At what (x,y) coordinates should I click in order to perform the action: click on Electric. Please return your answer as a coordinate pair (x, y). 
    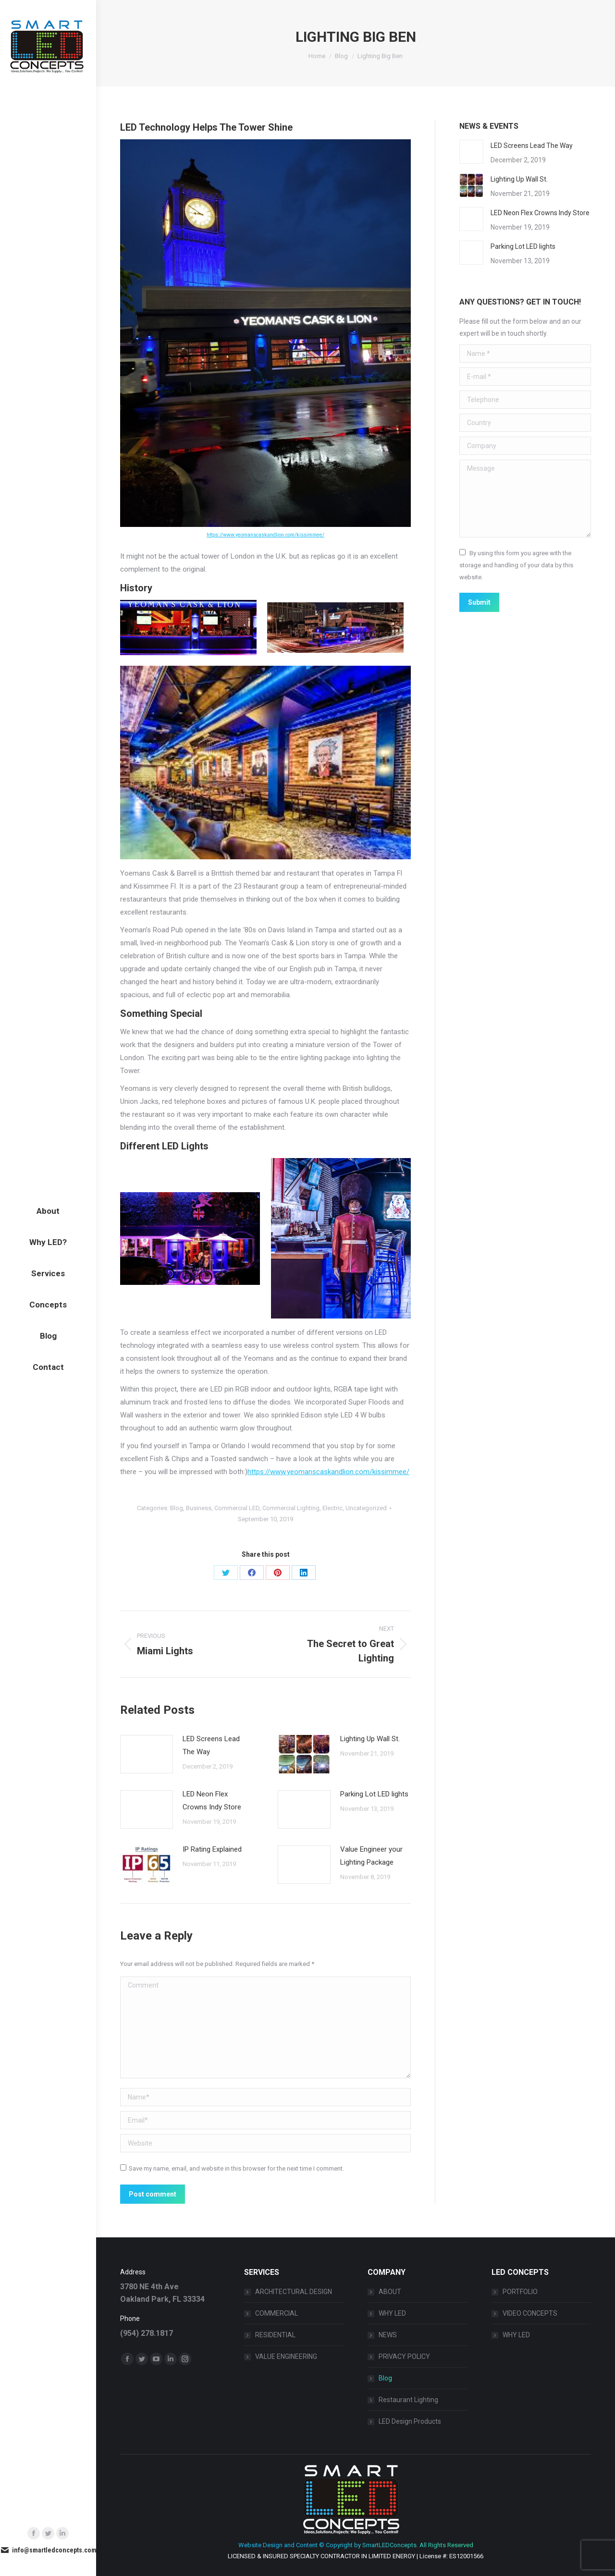
    Looking at the image, I should click on (332, 1508).